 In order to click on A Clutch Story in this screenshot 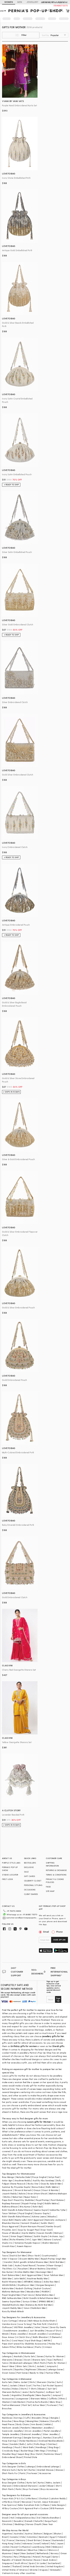, I will do `click(23, 2337)`.